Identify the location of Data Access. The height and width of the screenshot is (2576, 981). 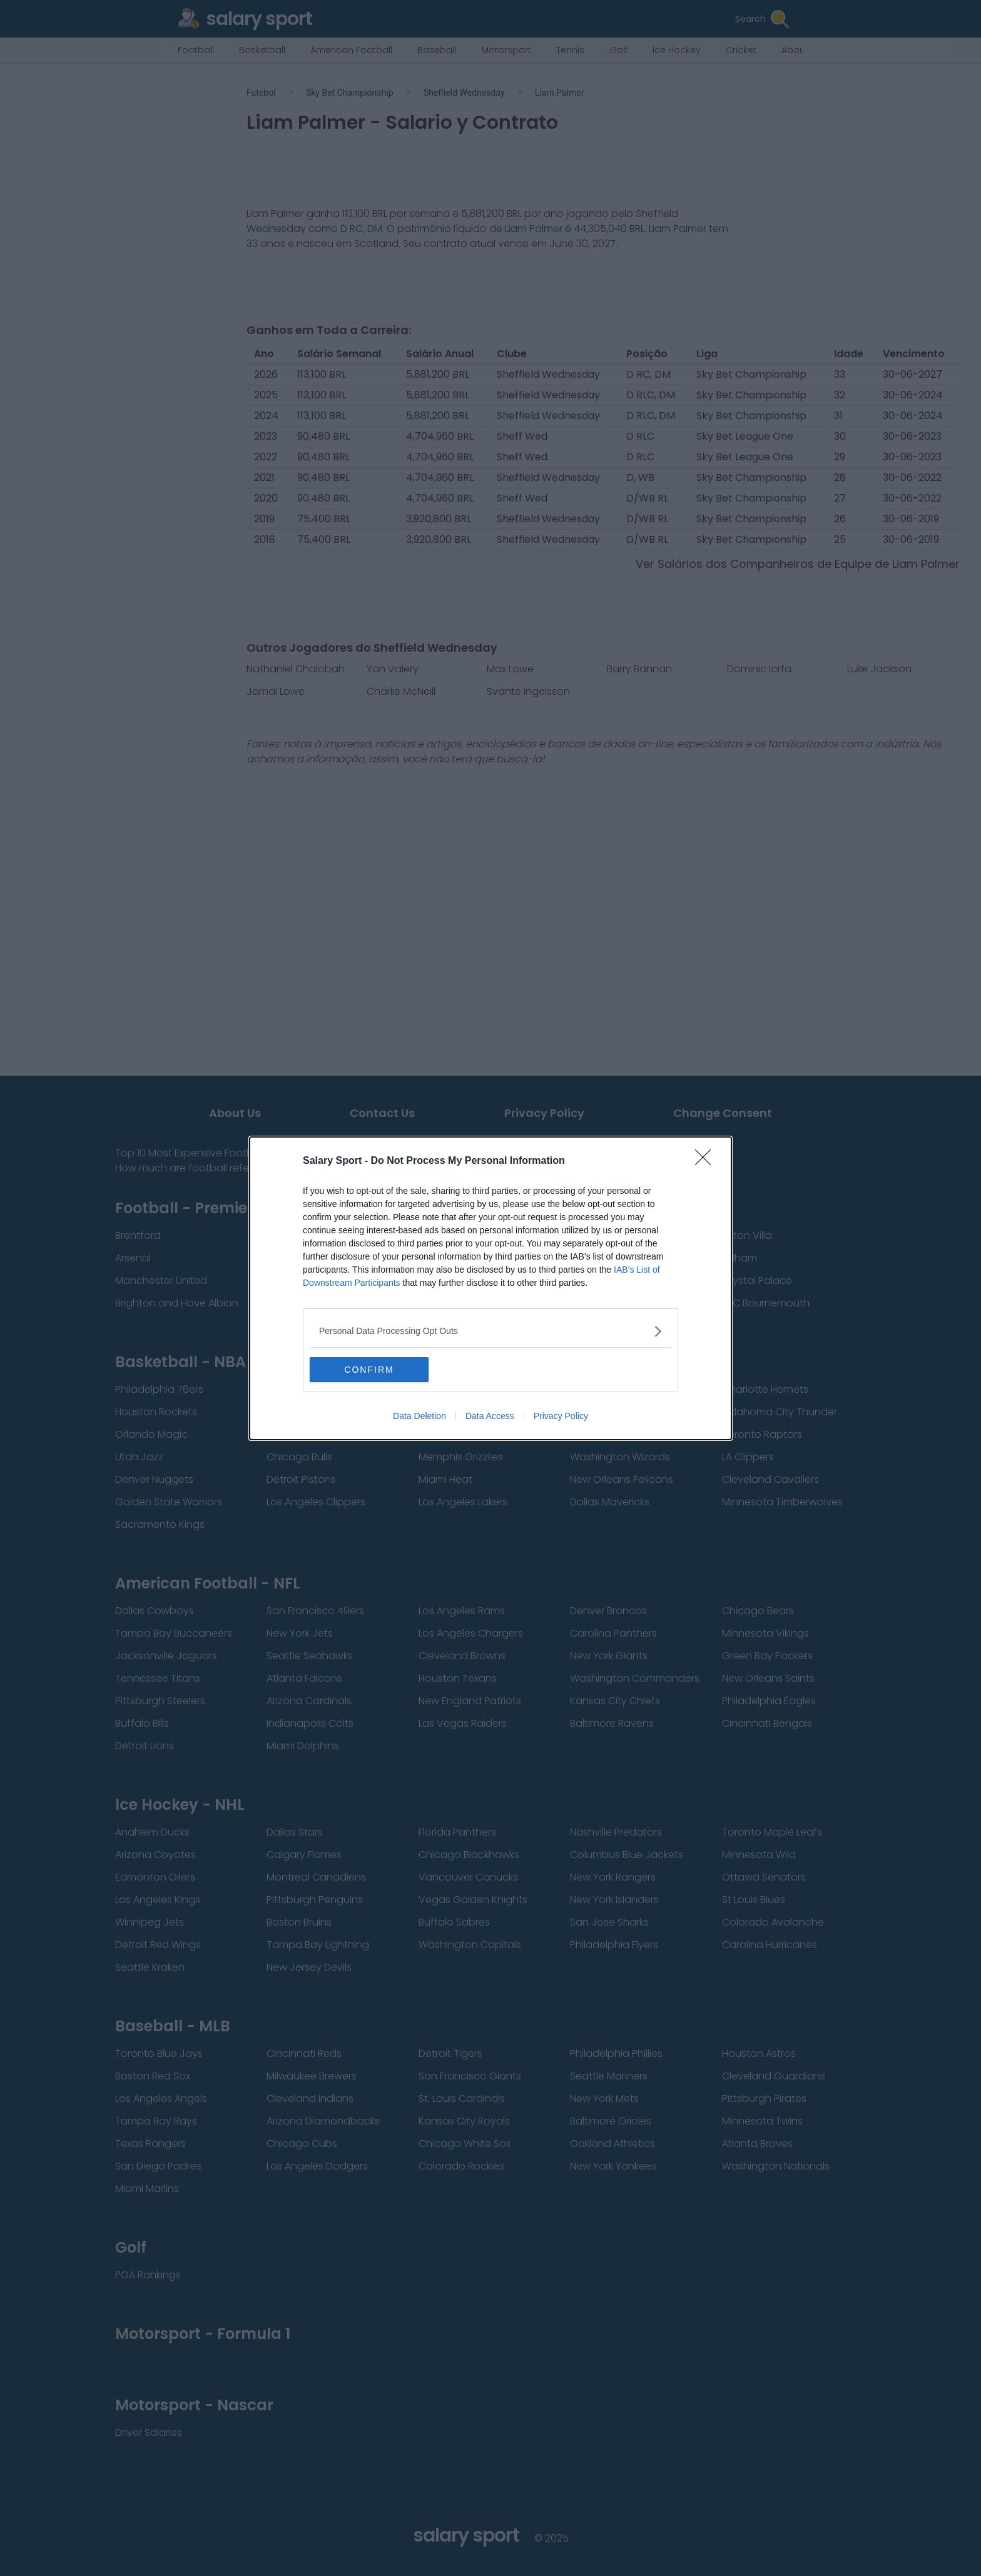
(489, 1416).